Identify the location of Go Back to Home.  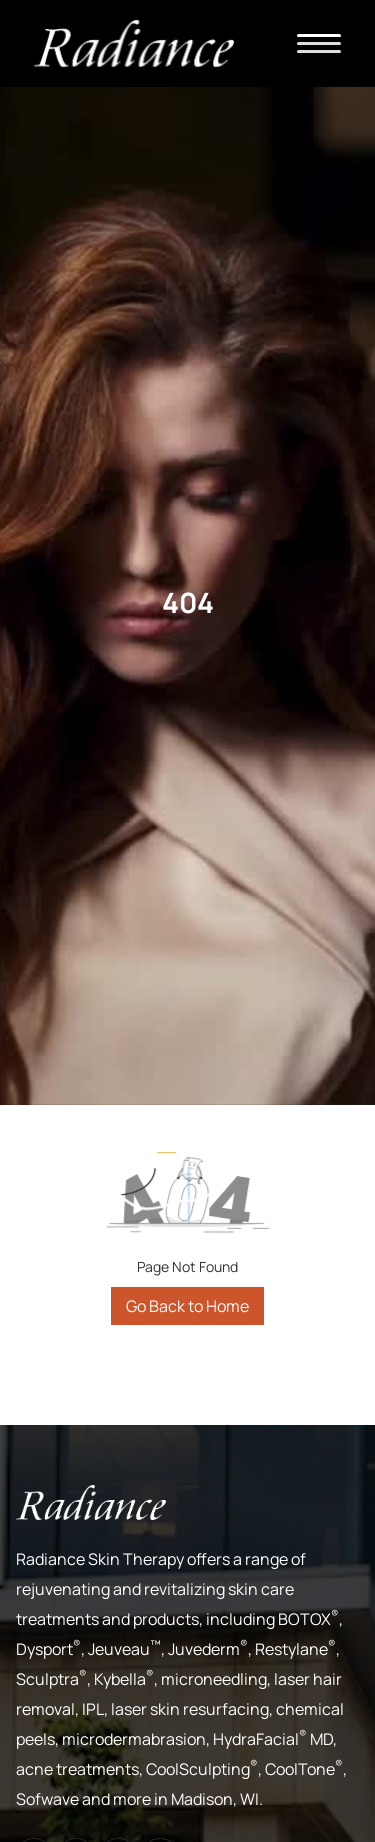
(187, 1306).